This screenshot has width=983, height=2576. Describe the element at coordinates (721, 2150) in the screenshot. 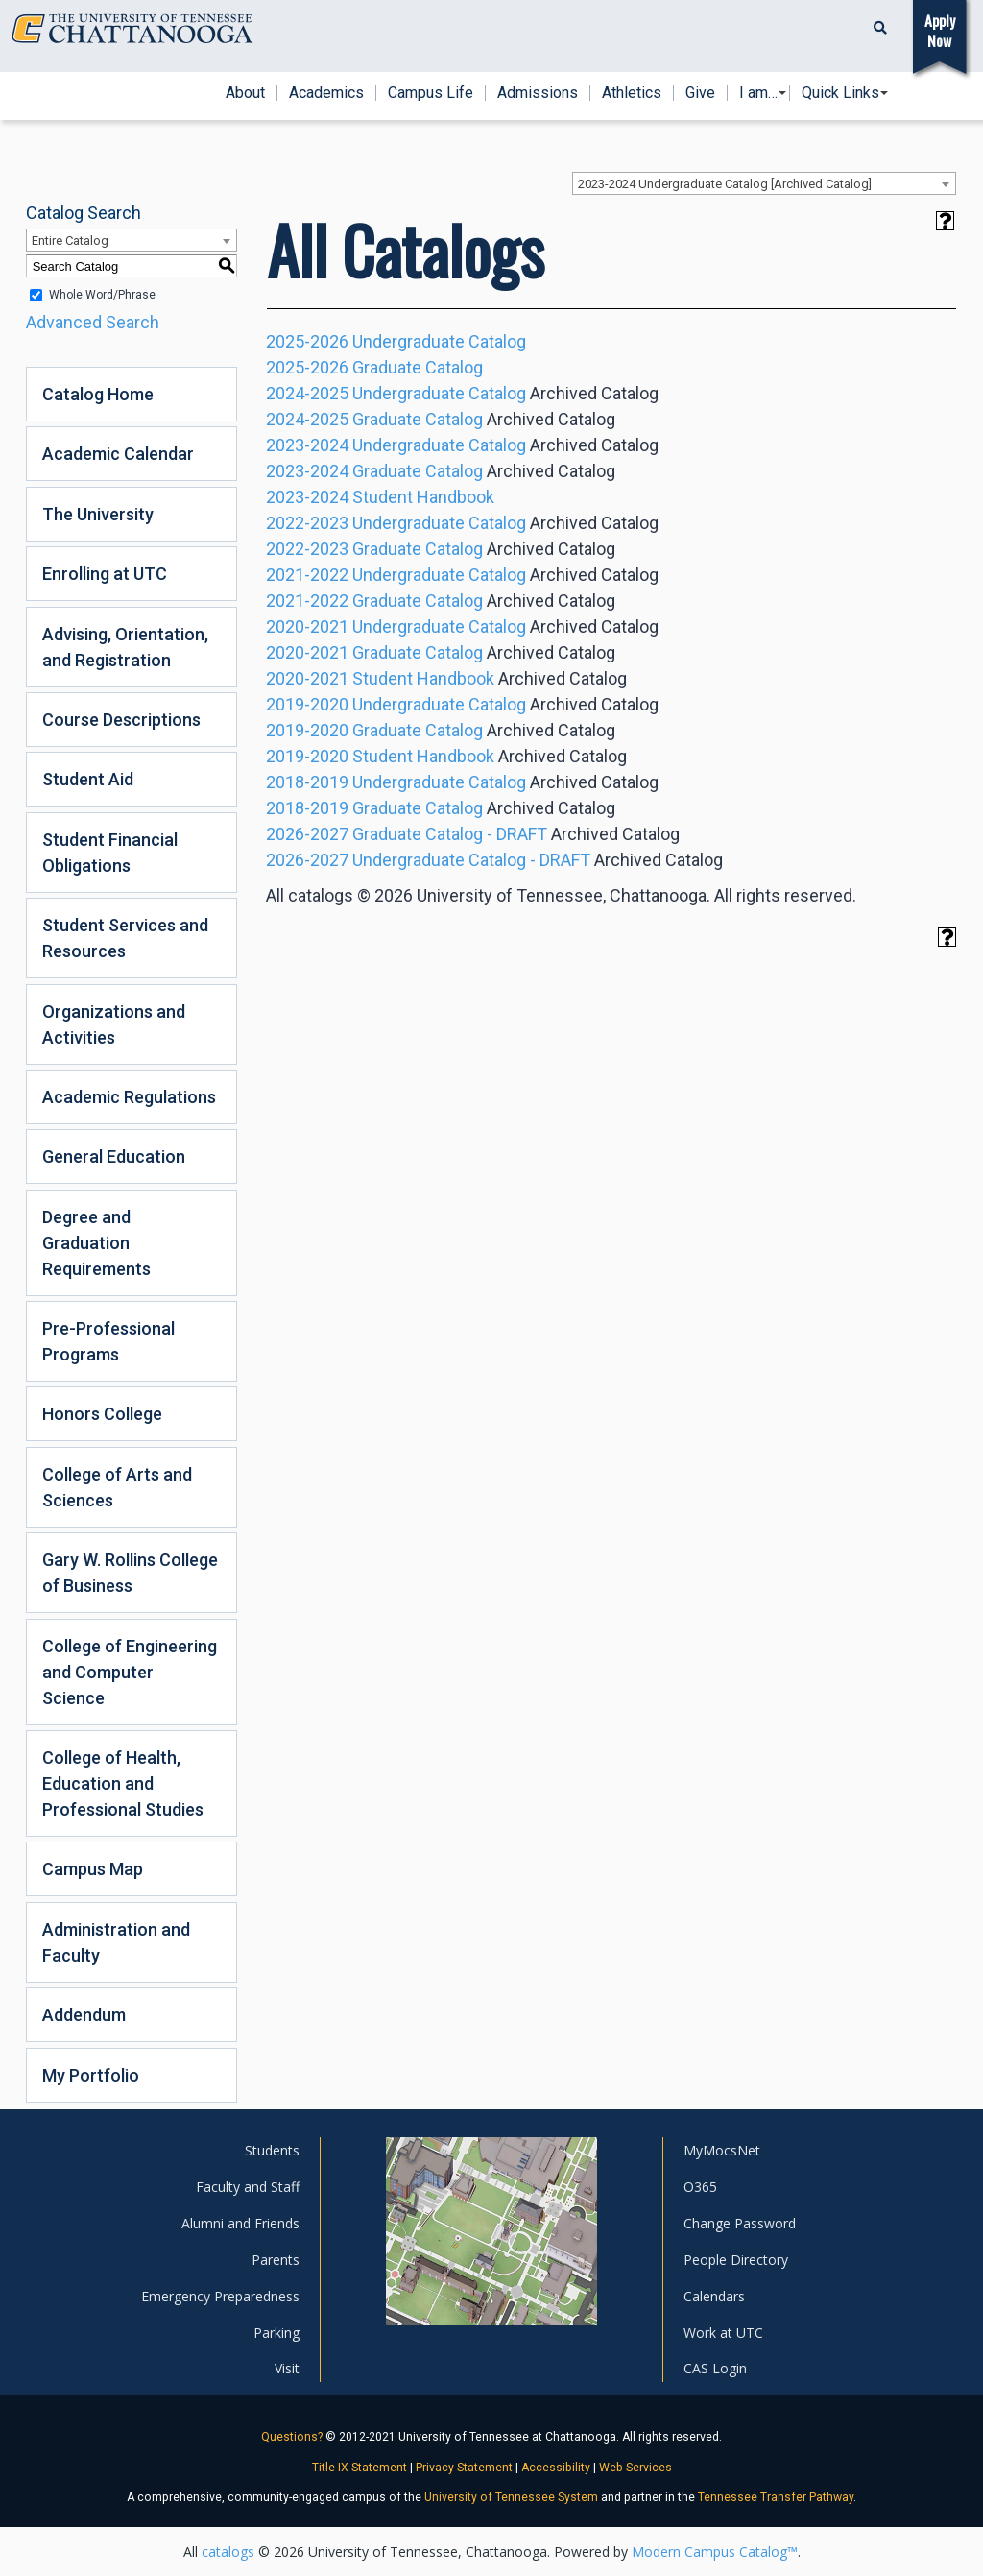

I see `MyMocsNet` at that location.